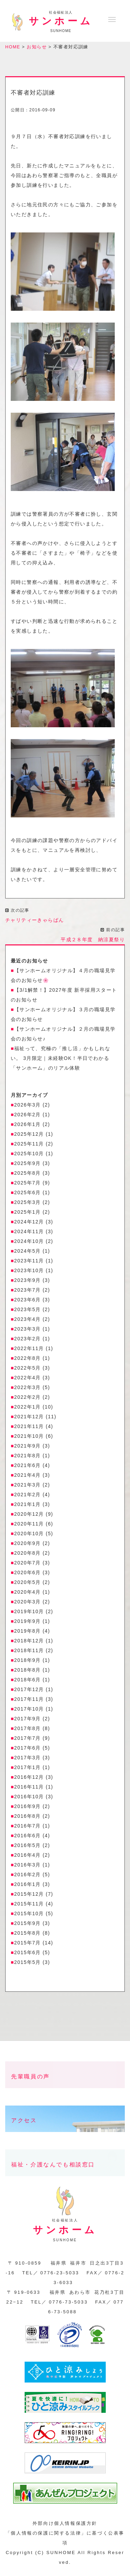 The width and height of the screenshot is (130, 2576). Describe the element at coordinates (27, 1475) in the screenshot. I see `2021年4月` at that location.